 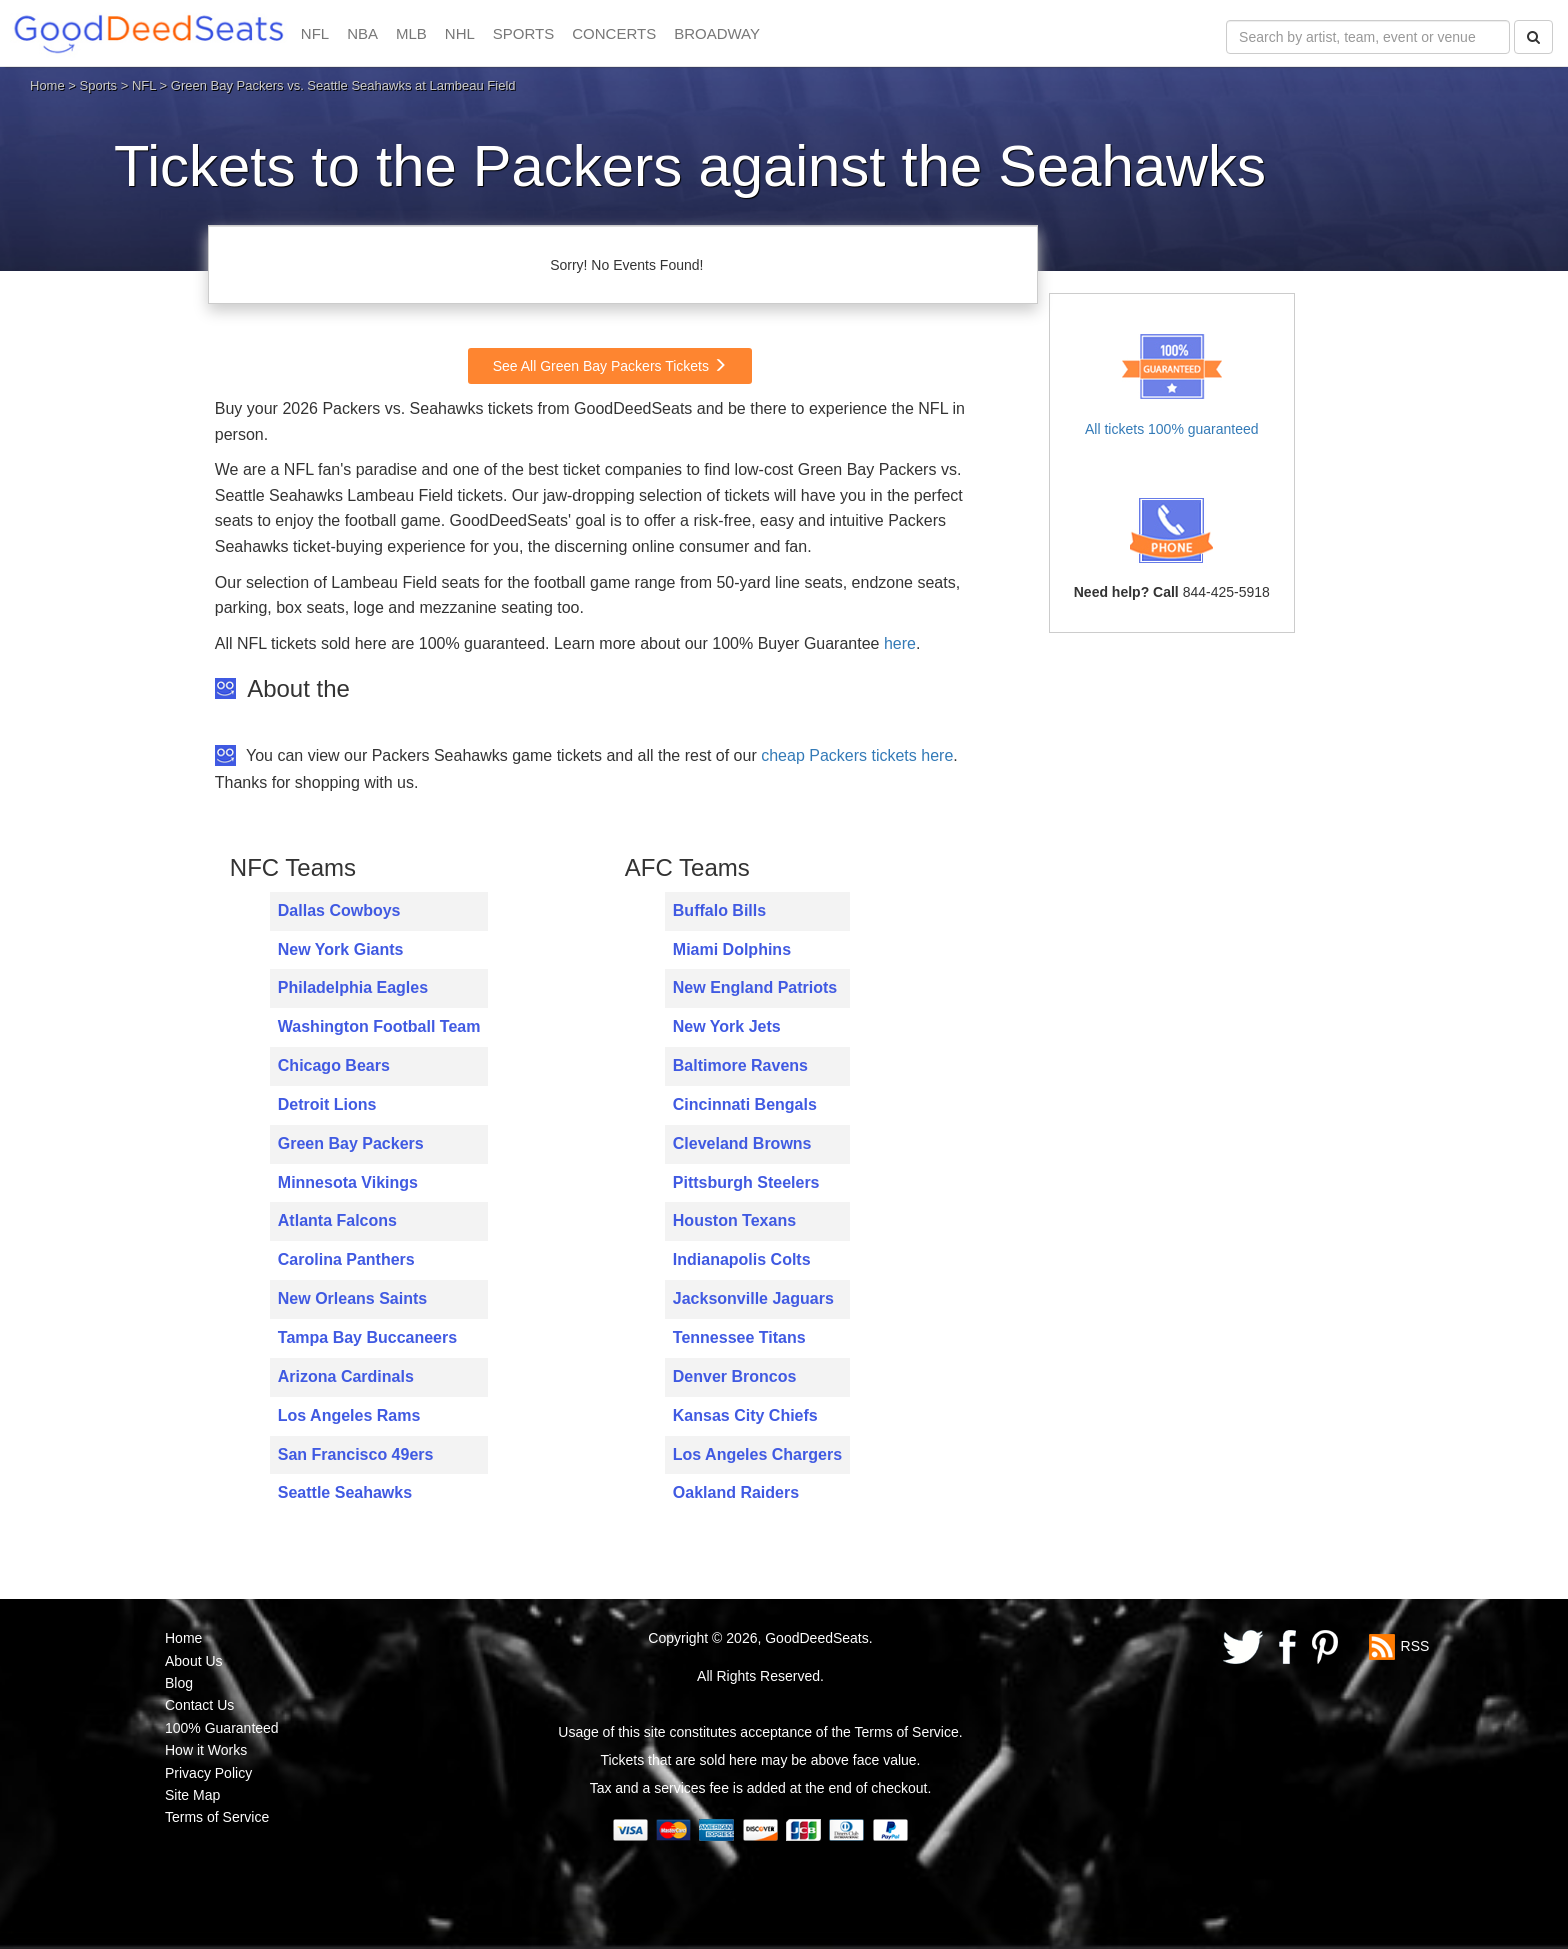 I want to click on CONCERTS, so click(x=614, y=33).